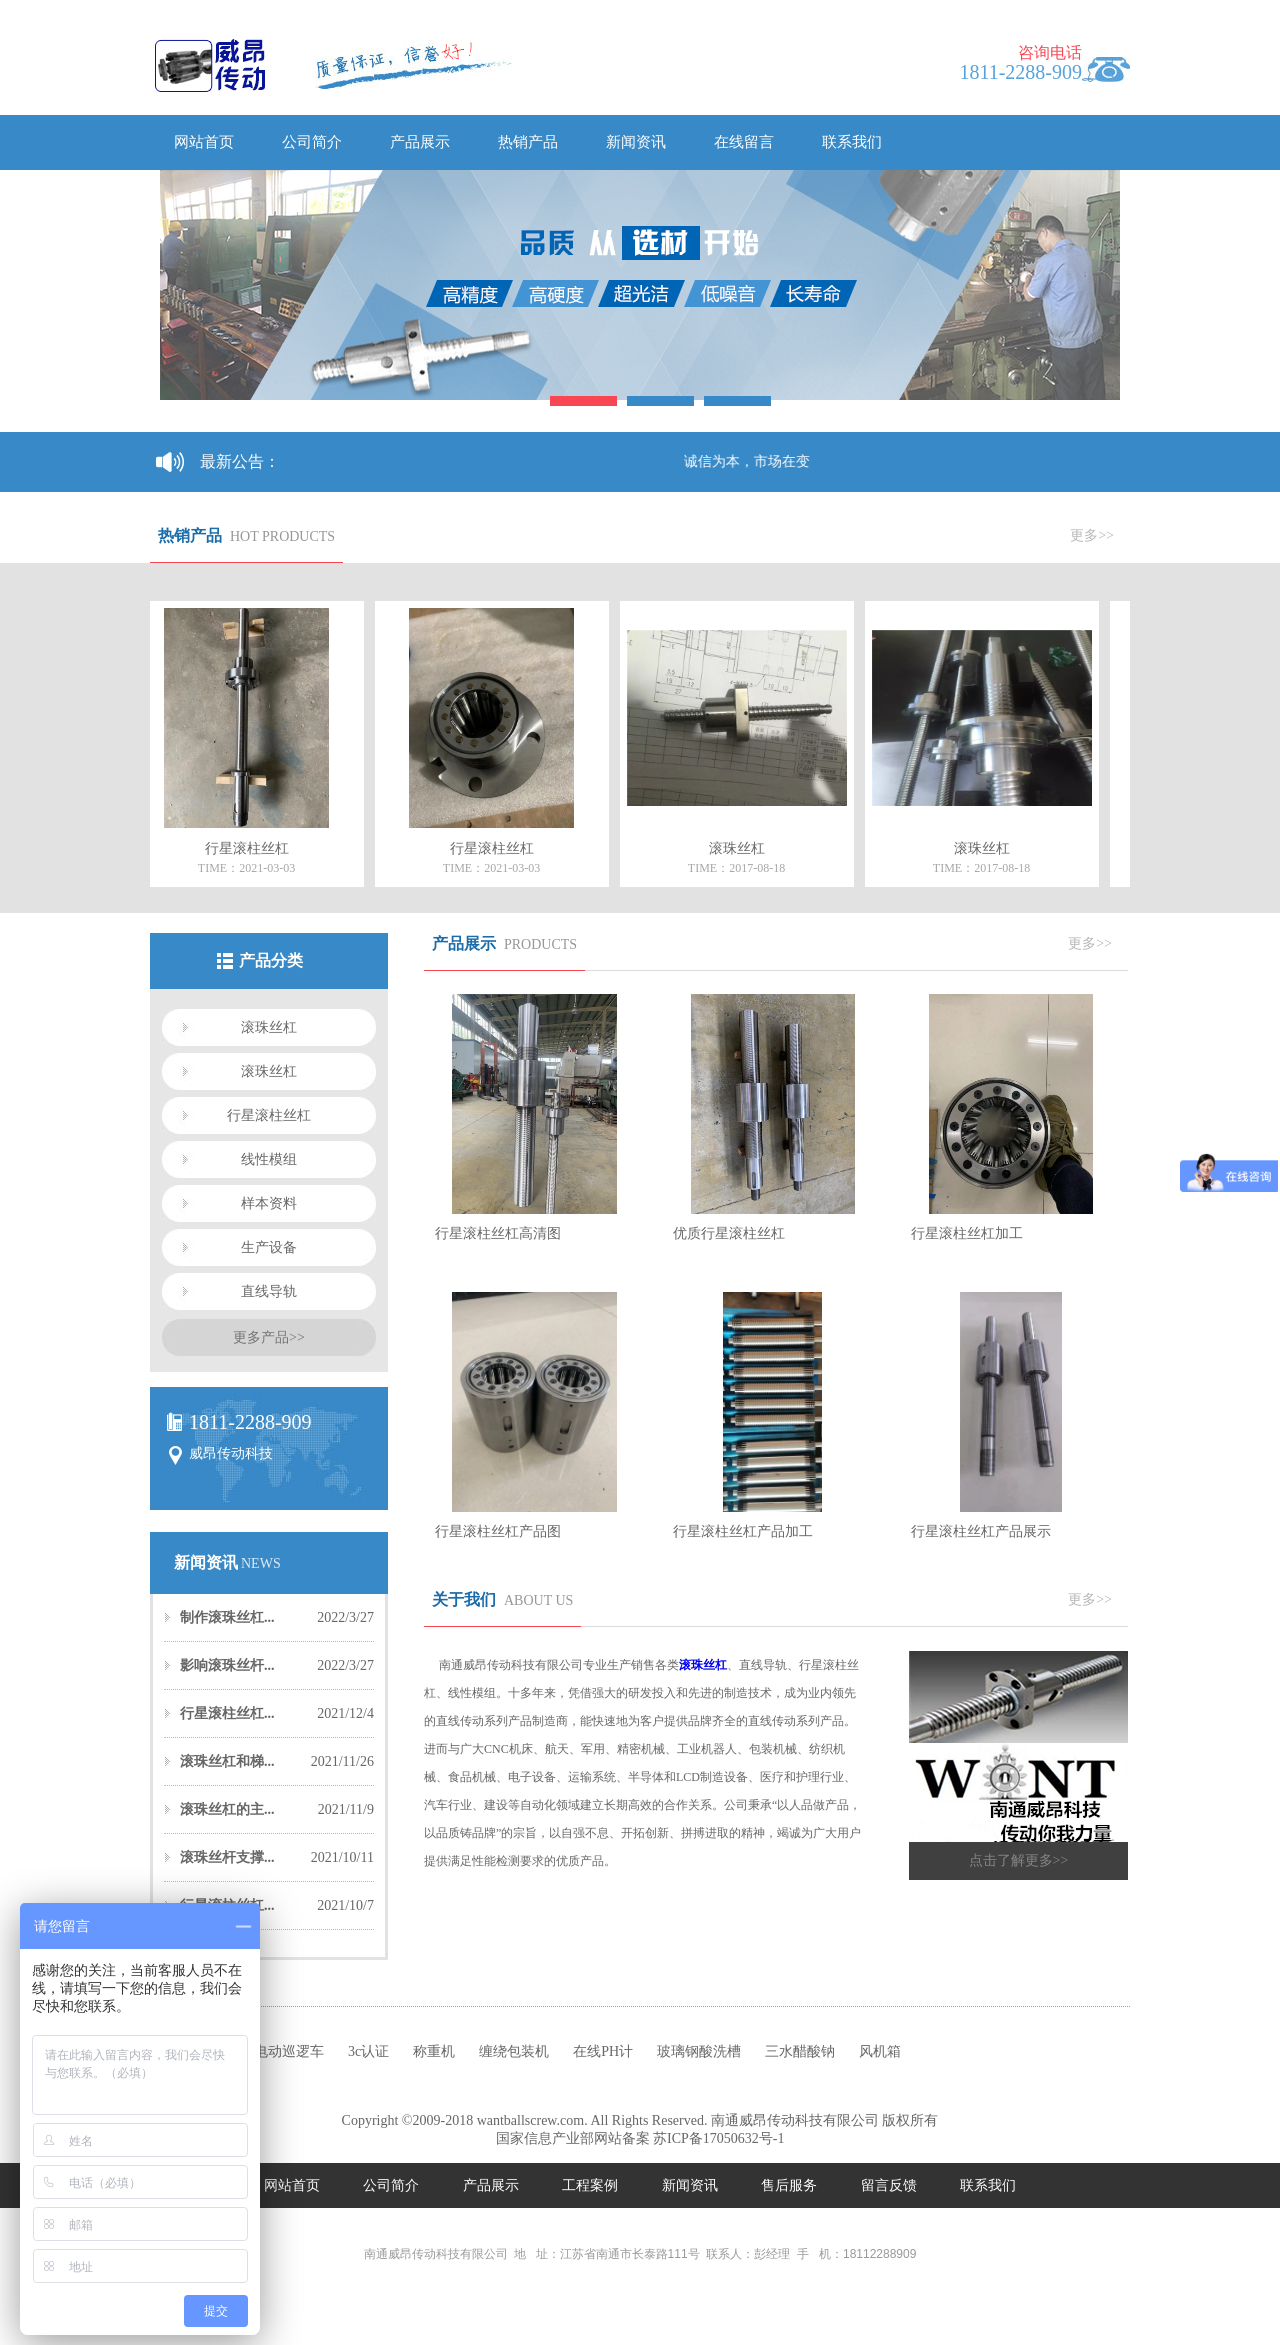 The height and width of the screenshot is (2345, 1280). What do you see at coordinates (880, 2051) in the screenshot?
I see `风机箱` at bounding box center [880, 2051].